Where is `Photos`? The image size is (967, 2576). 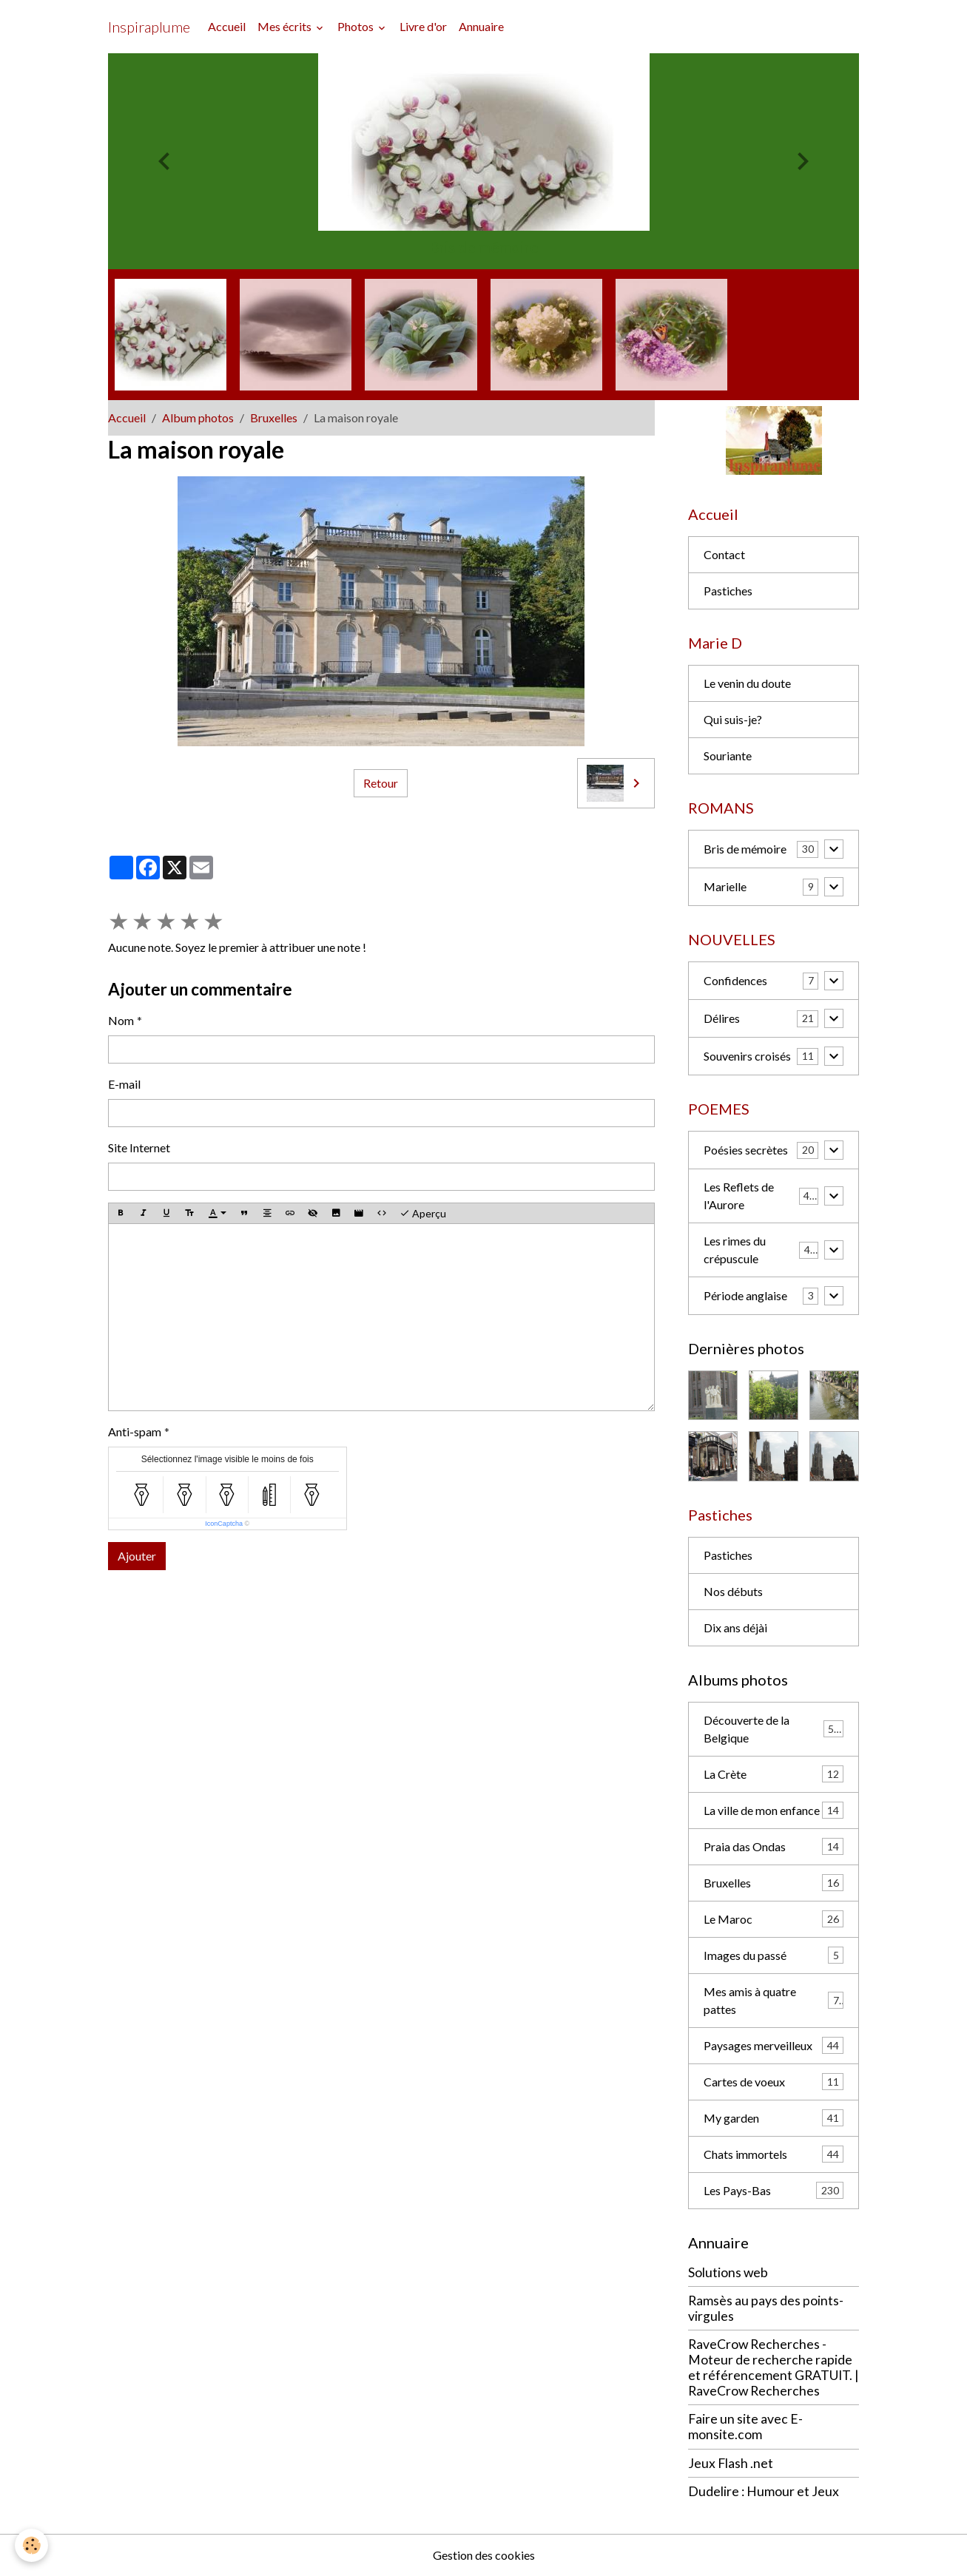 Photos is located at coordinates (356, 26).